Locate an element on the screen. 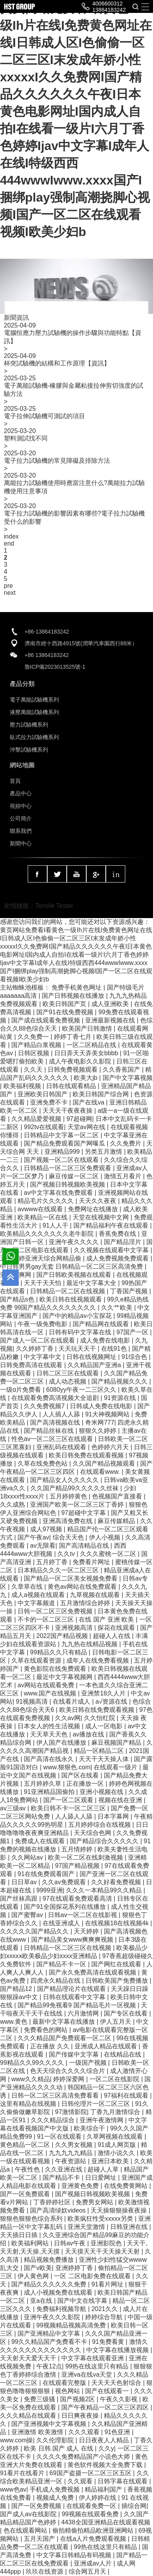  99精品久久99久久久久 is located at coordinates (33, 2062).